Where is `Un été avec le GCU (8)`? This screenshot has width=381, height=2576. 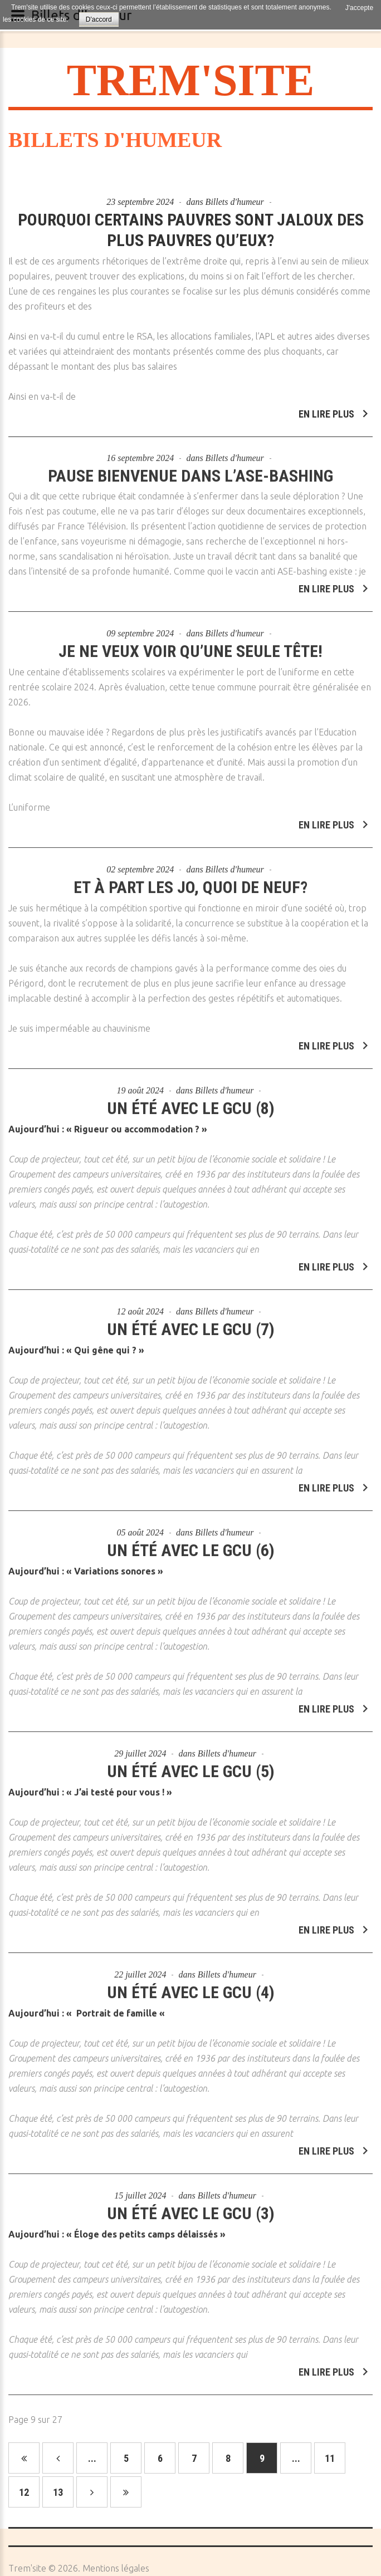 Un été avec le GCU (8) is located at coordinates (191, 1102).